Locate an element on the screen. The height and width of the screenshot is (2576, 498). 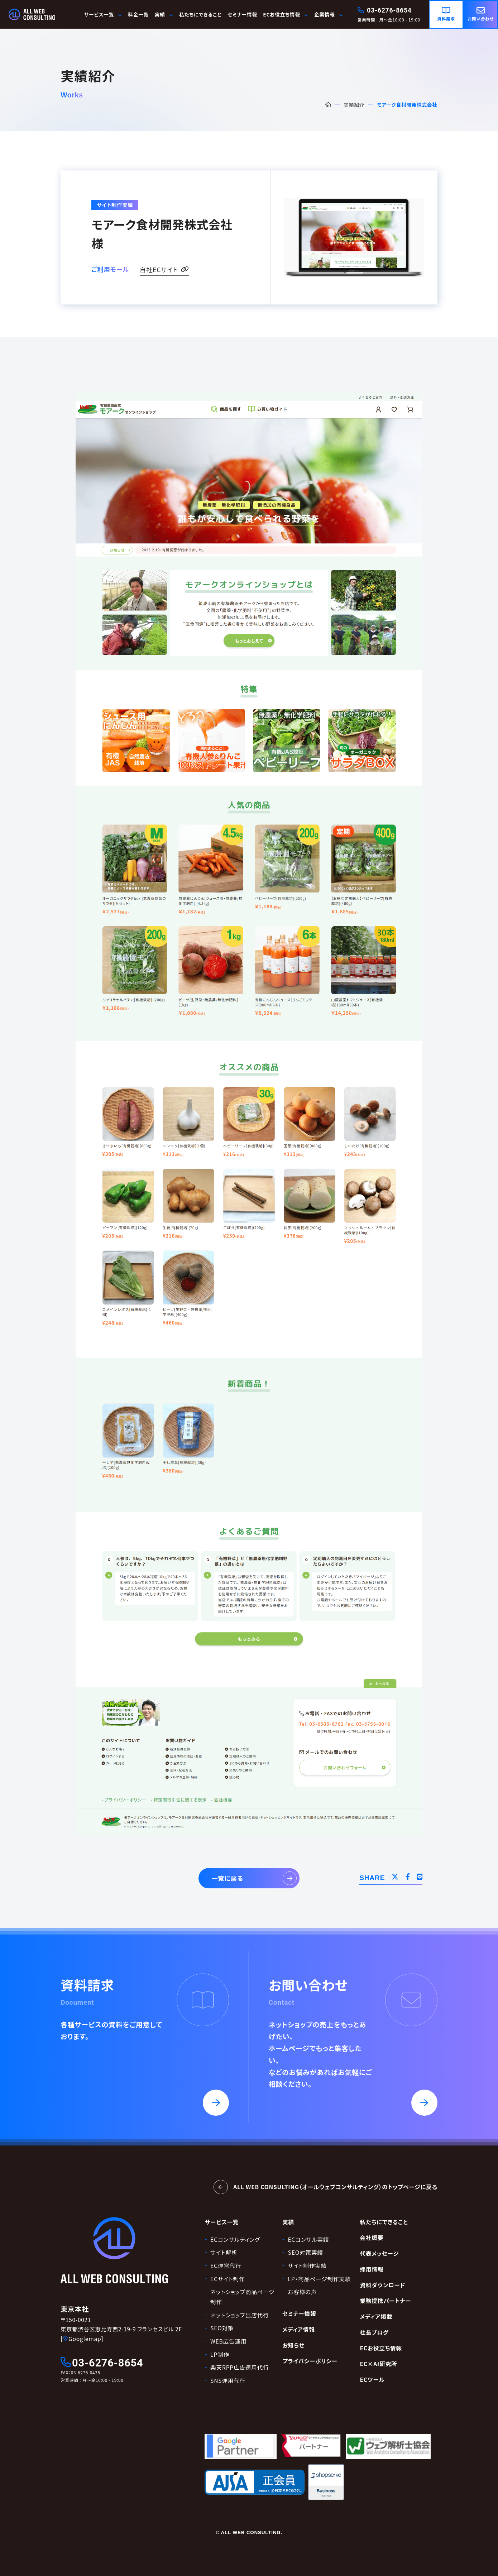
サービス一覧 is located at coordinates (103, 14).